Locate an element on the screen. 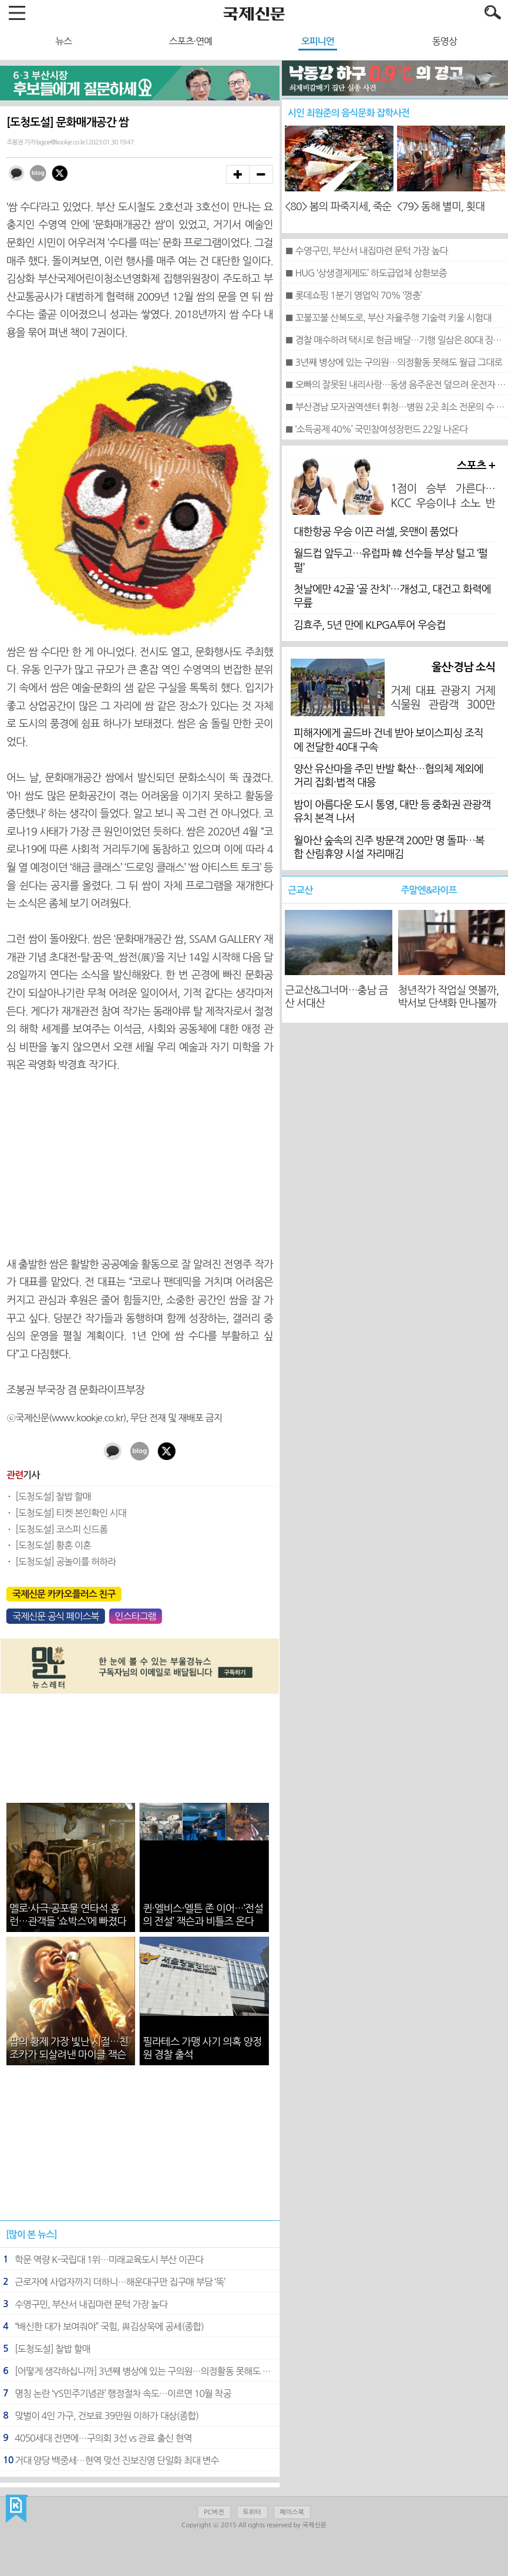 The height and width of the screenshot is (2576, 508). ■ HUG ‘상생결제제도’ 하도급업체 상환보증 is located at coordinates (366, 273).